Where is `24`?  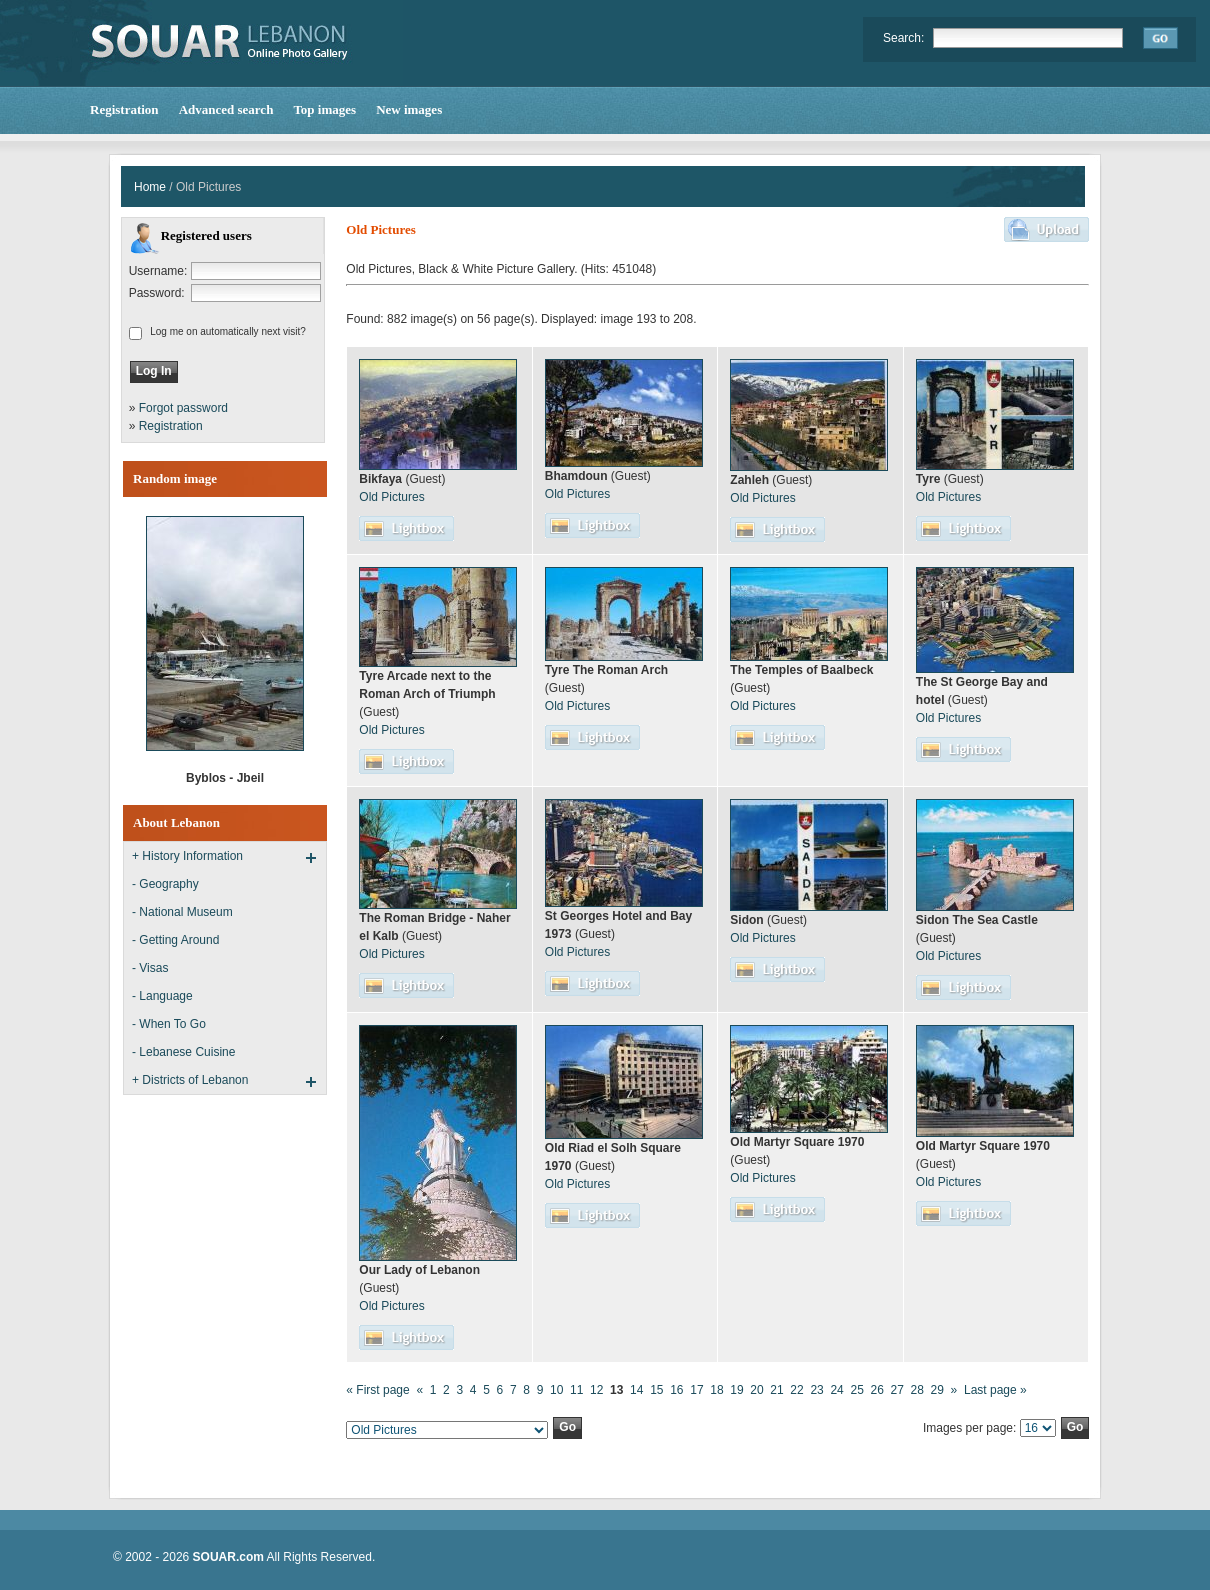 24 is located at coordinates (836, 1390).